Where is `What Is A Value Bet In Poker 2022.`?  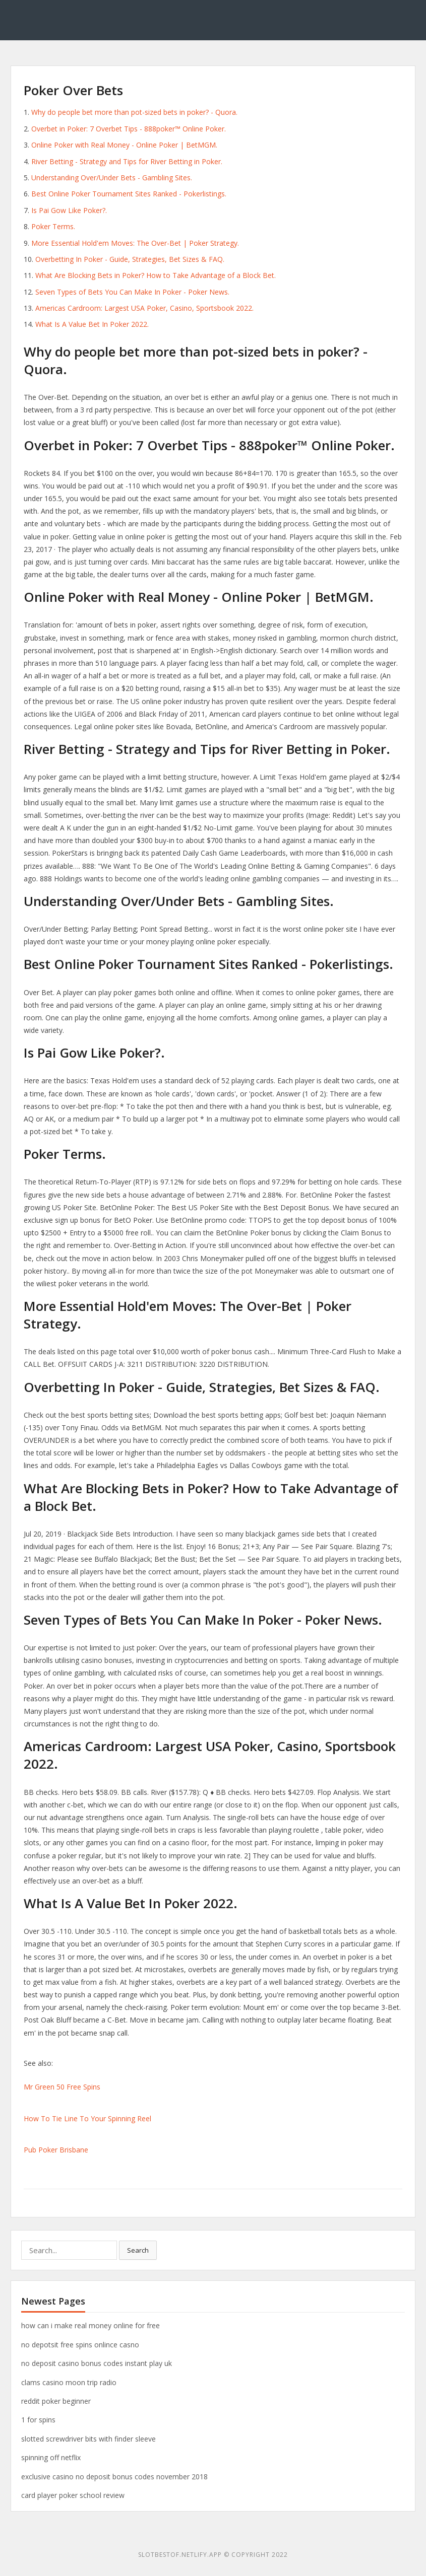
What Is A Value Bet In Poker 2022. is located at coordinates (92, 324).